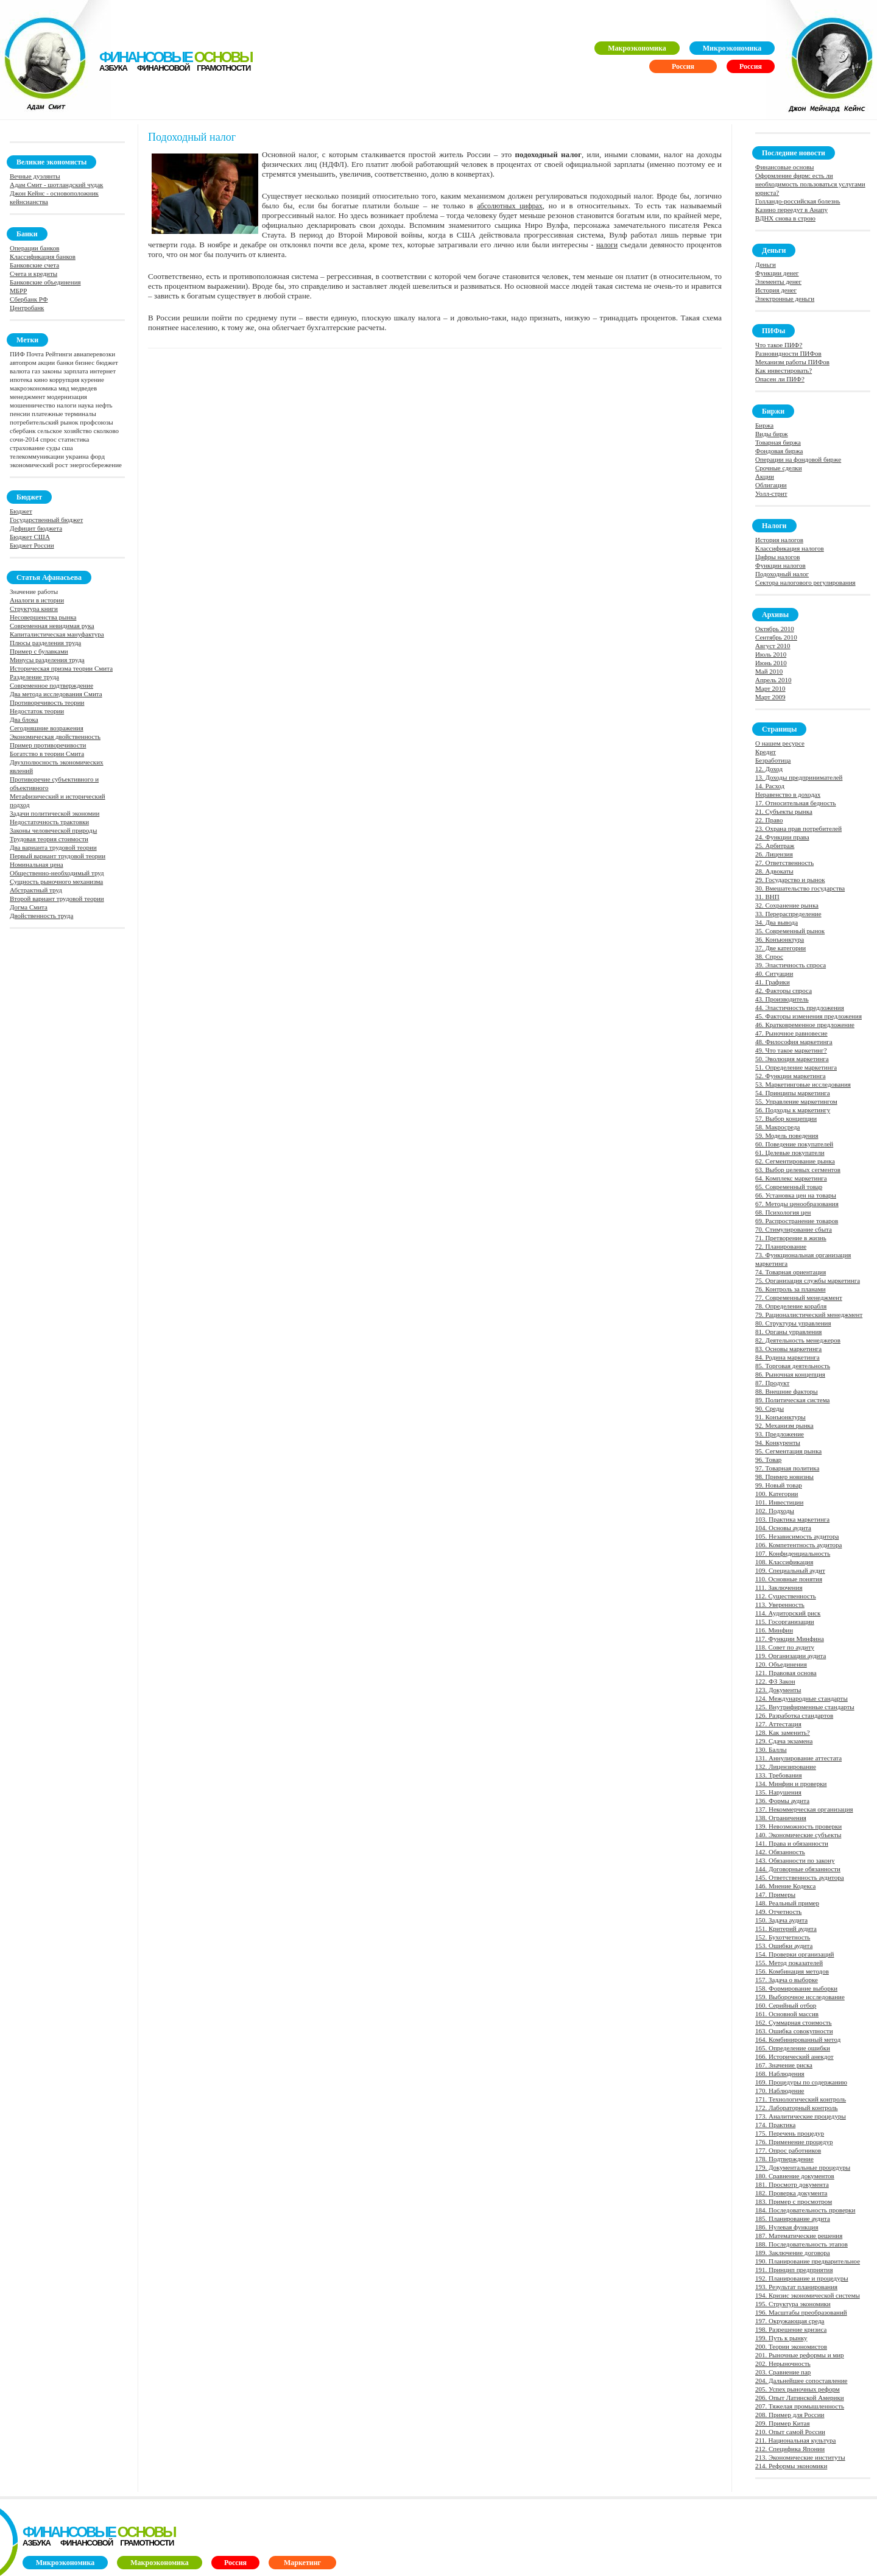  I want to click on 175. Перечень процедур, so click(789, 2133).